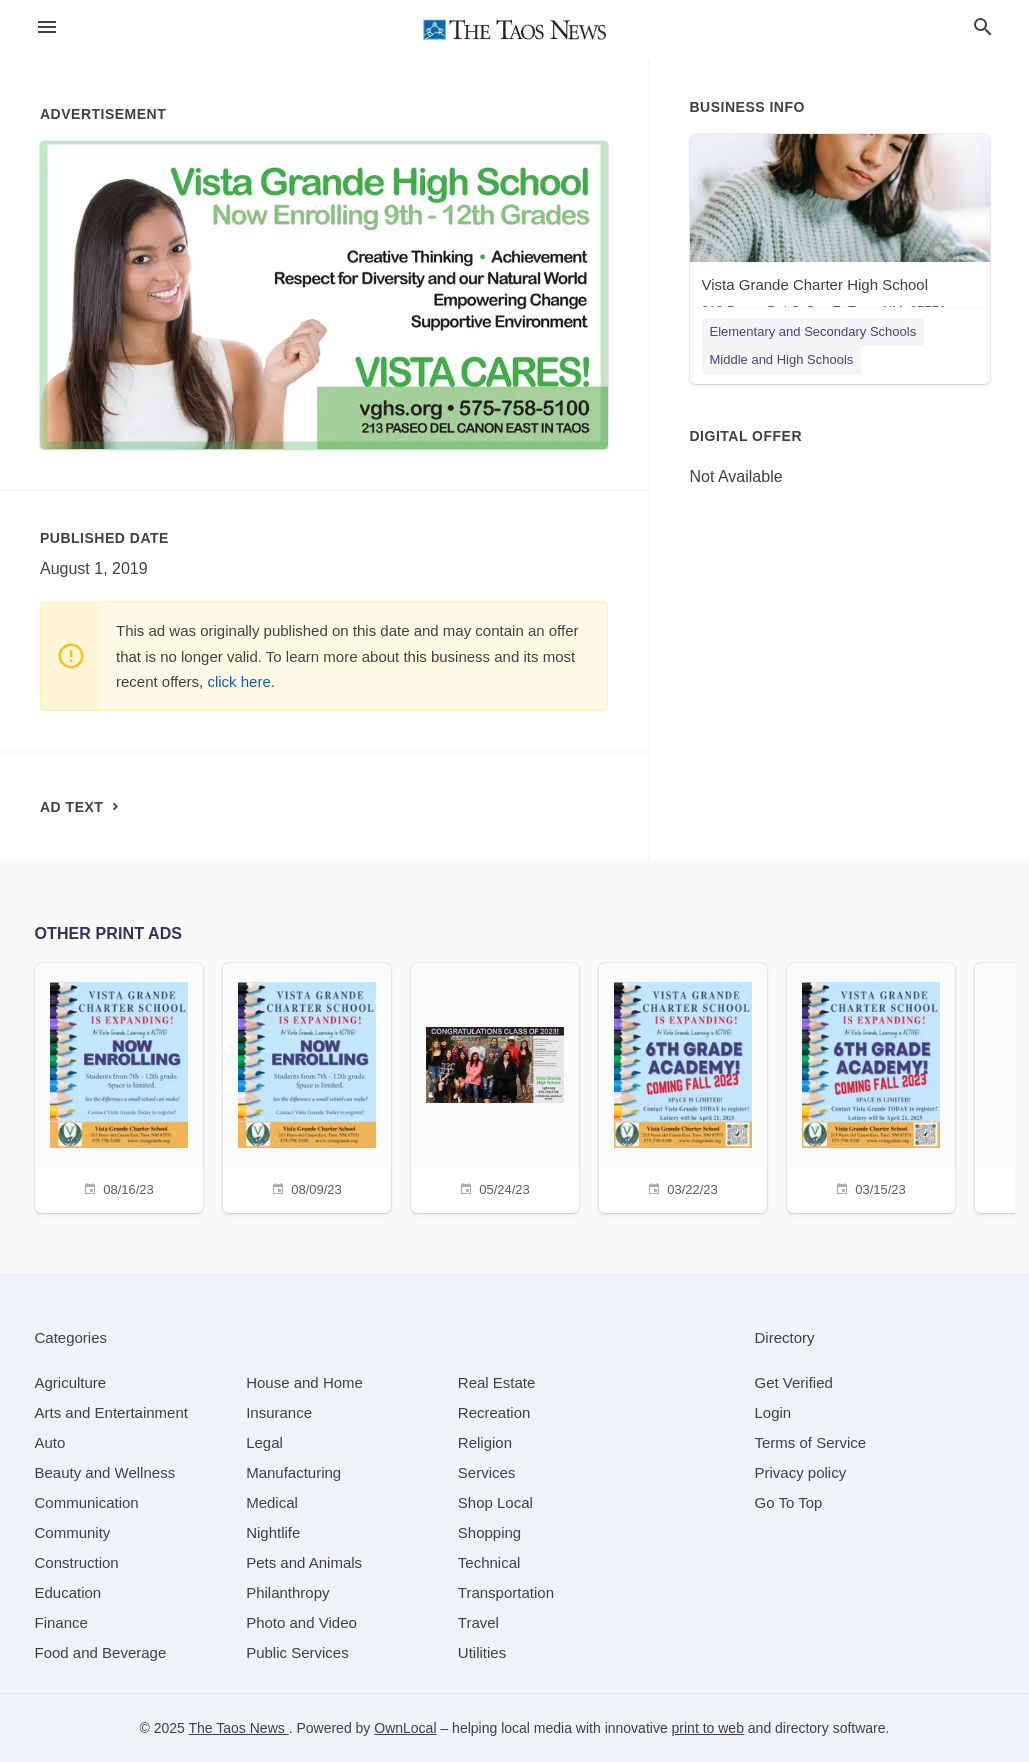 The image size is (1029, 1762). I want to click on [category Public Services], so click(297, 1652).